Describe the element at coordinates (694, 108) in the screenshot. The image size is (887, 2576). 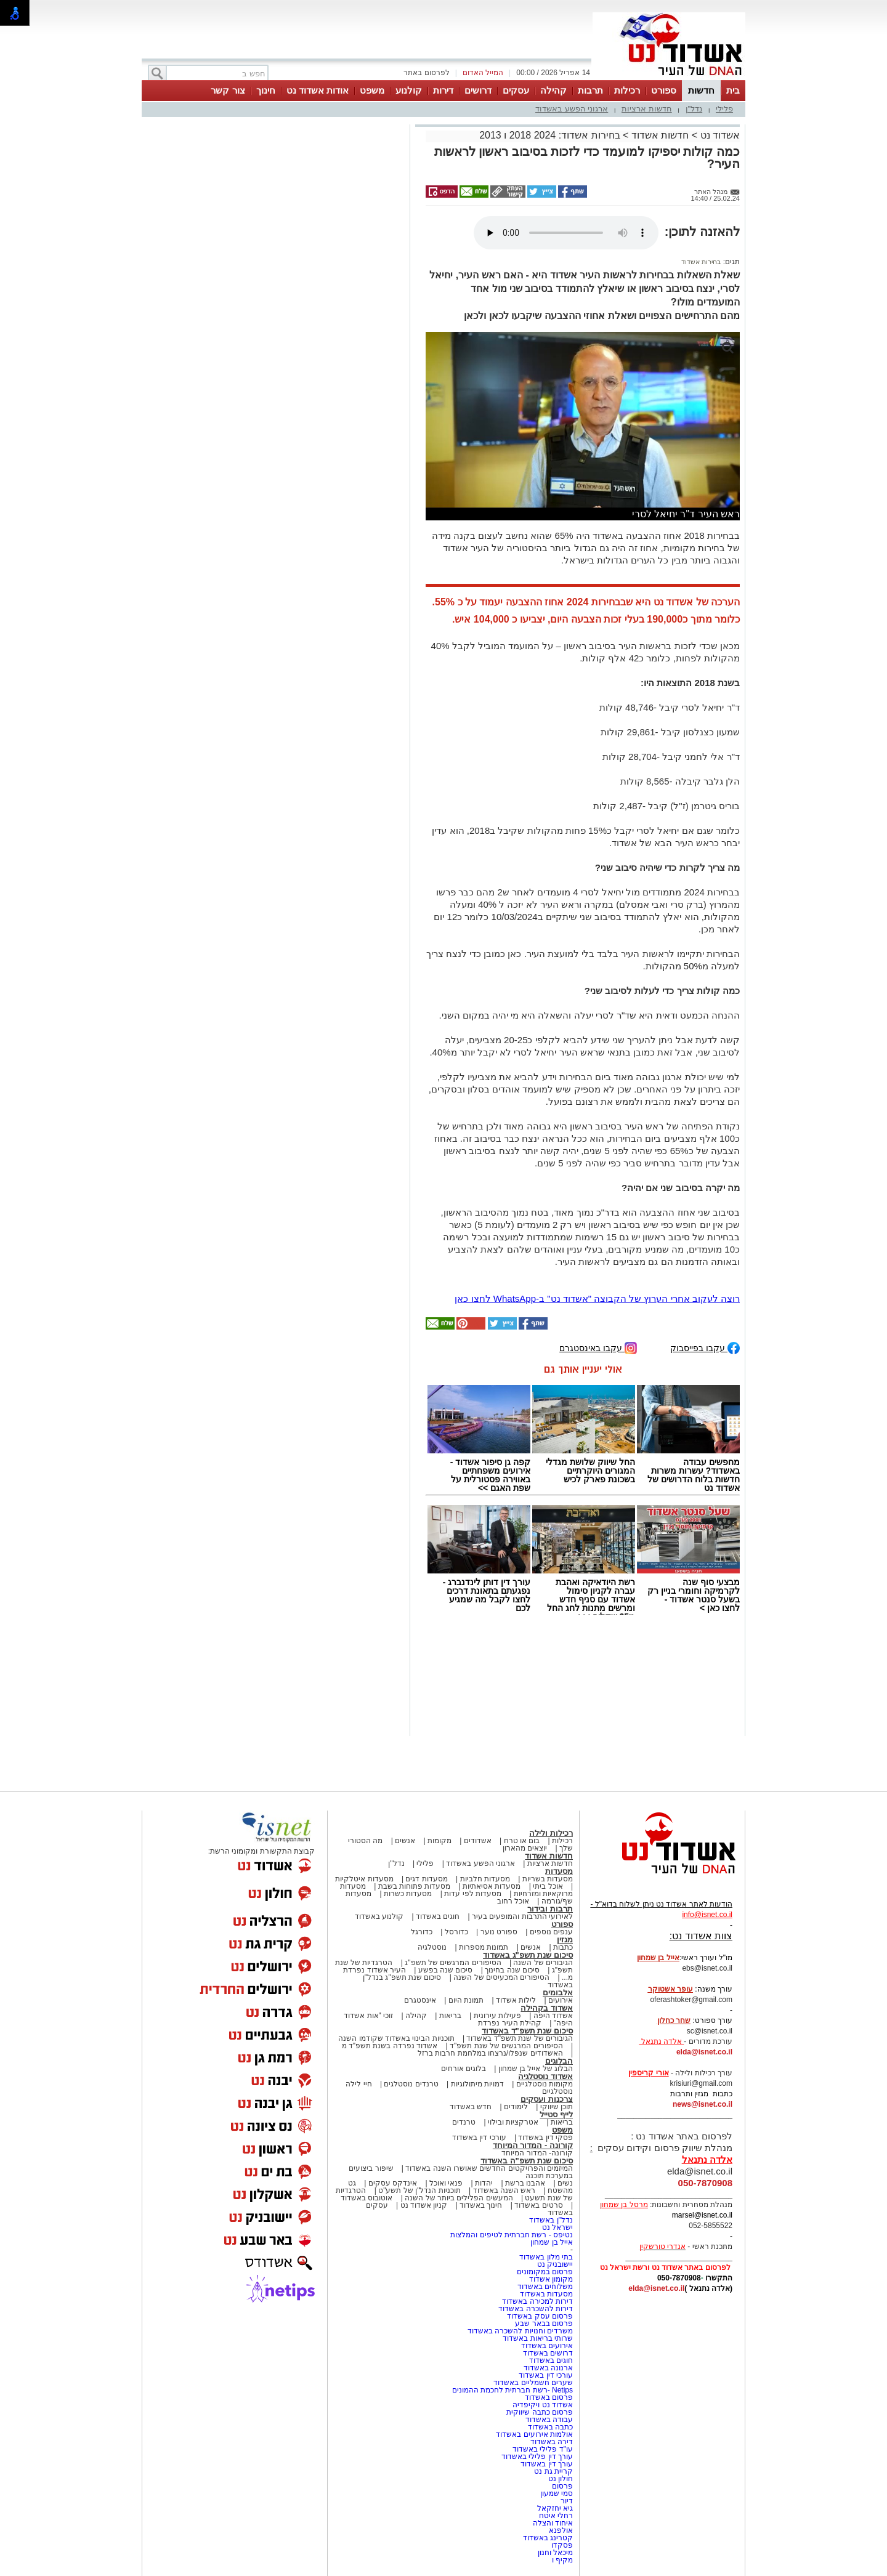
I see `נדל"ן` at that location.